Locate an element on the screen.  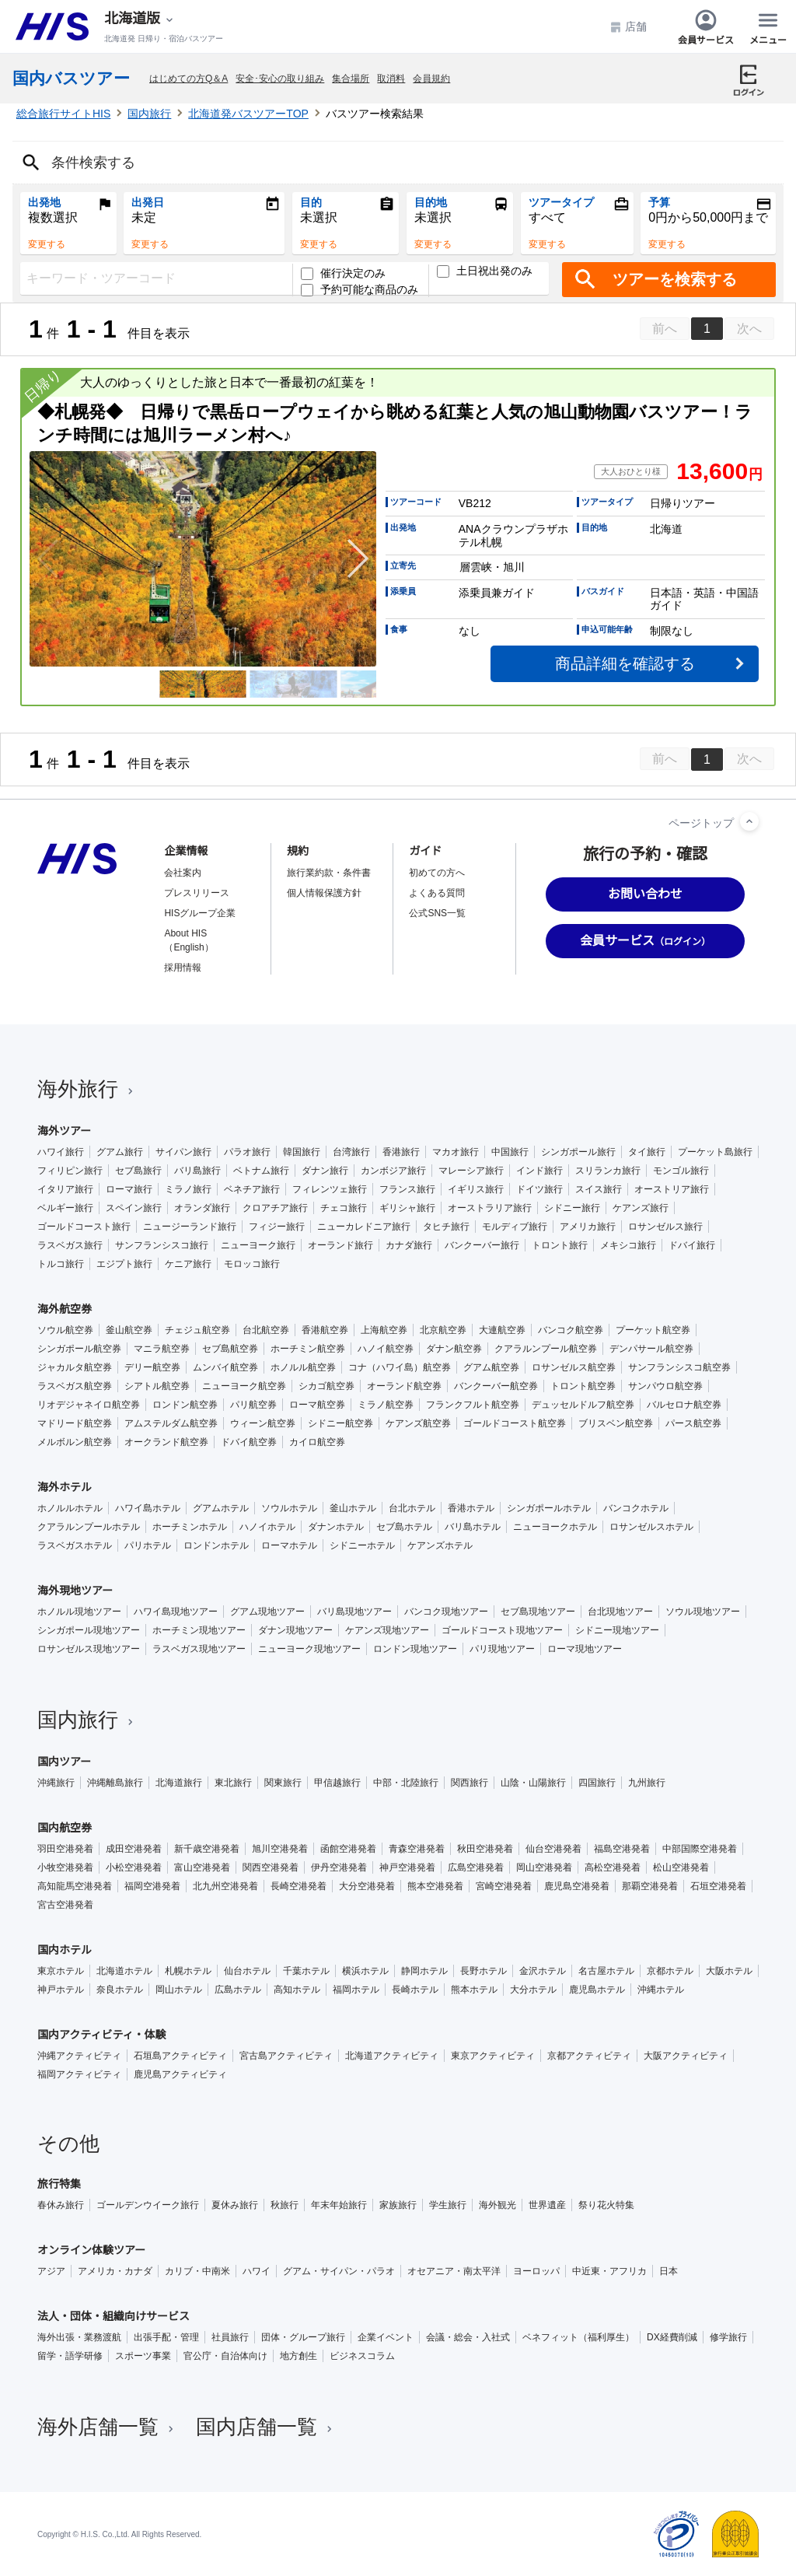
ソウル現地ツアー is located at coordinates (702, 1611).